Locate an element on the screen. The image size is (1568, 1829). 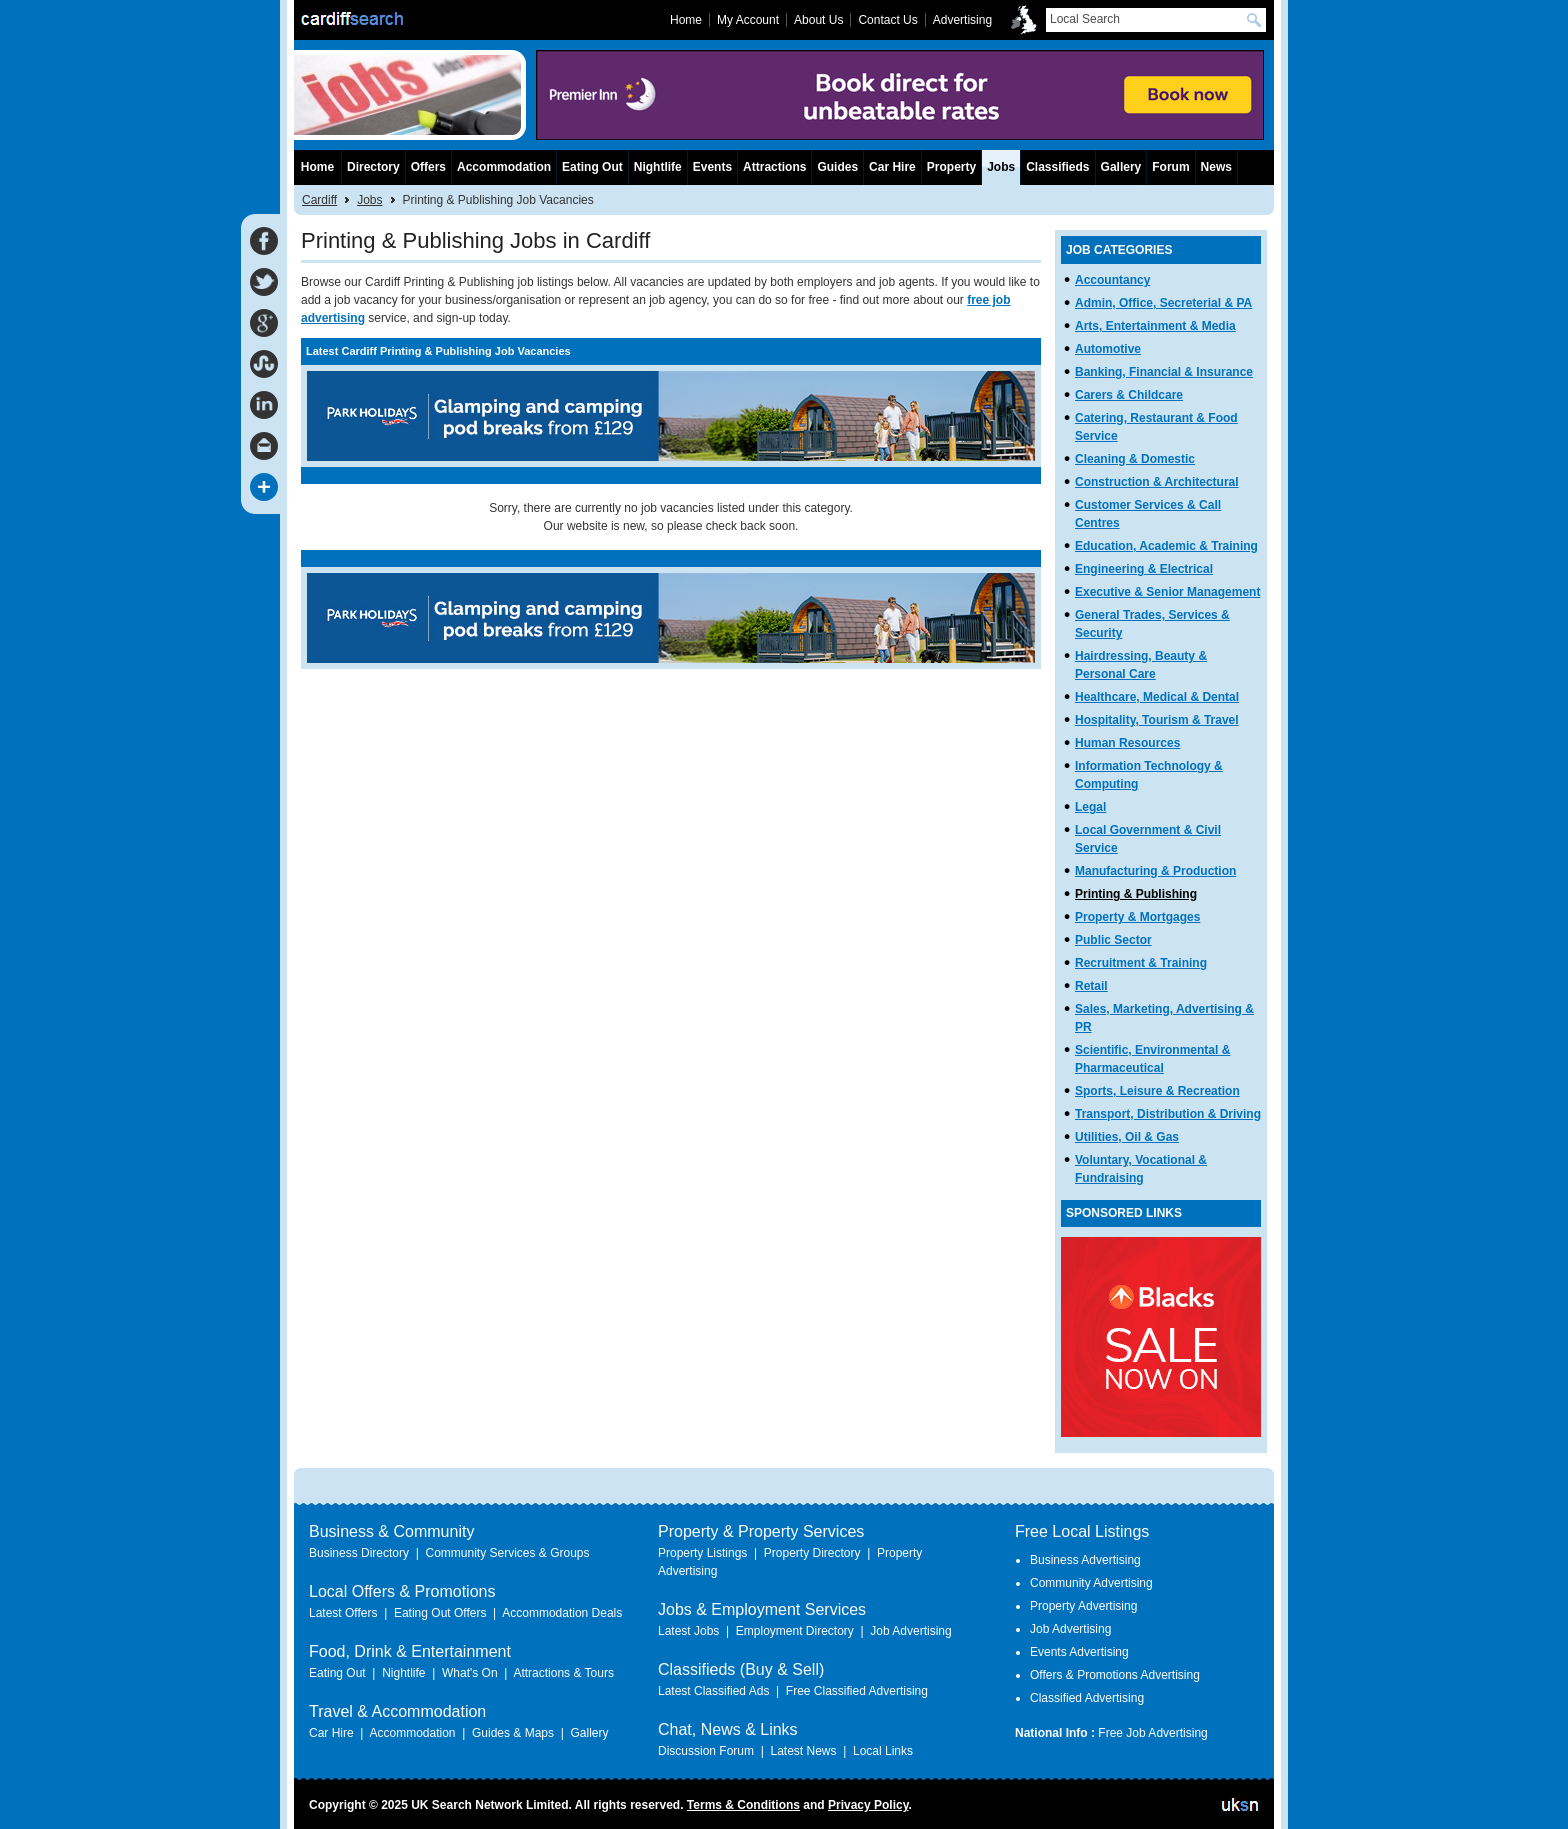
Admin, Office, Secreterial & PA is located at coordinates (1163, 303).